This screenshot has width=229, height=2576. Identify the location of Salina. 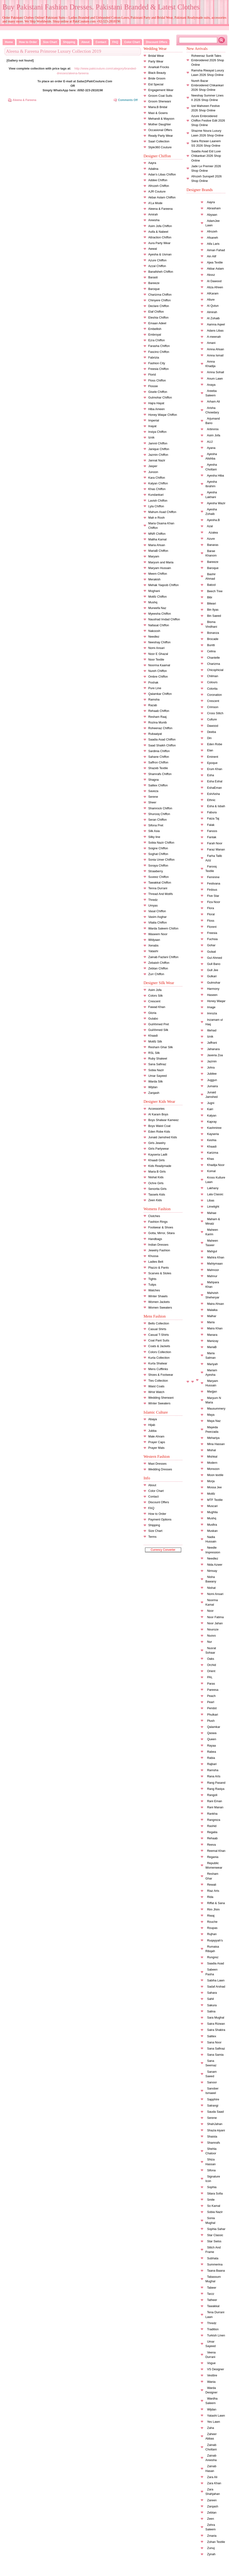
(211, 2011).